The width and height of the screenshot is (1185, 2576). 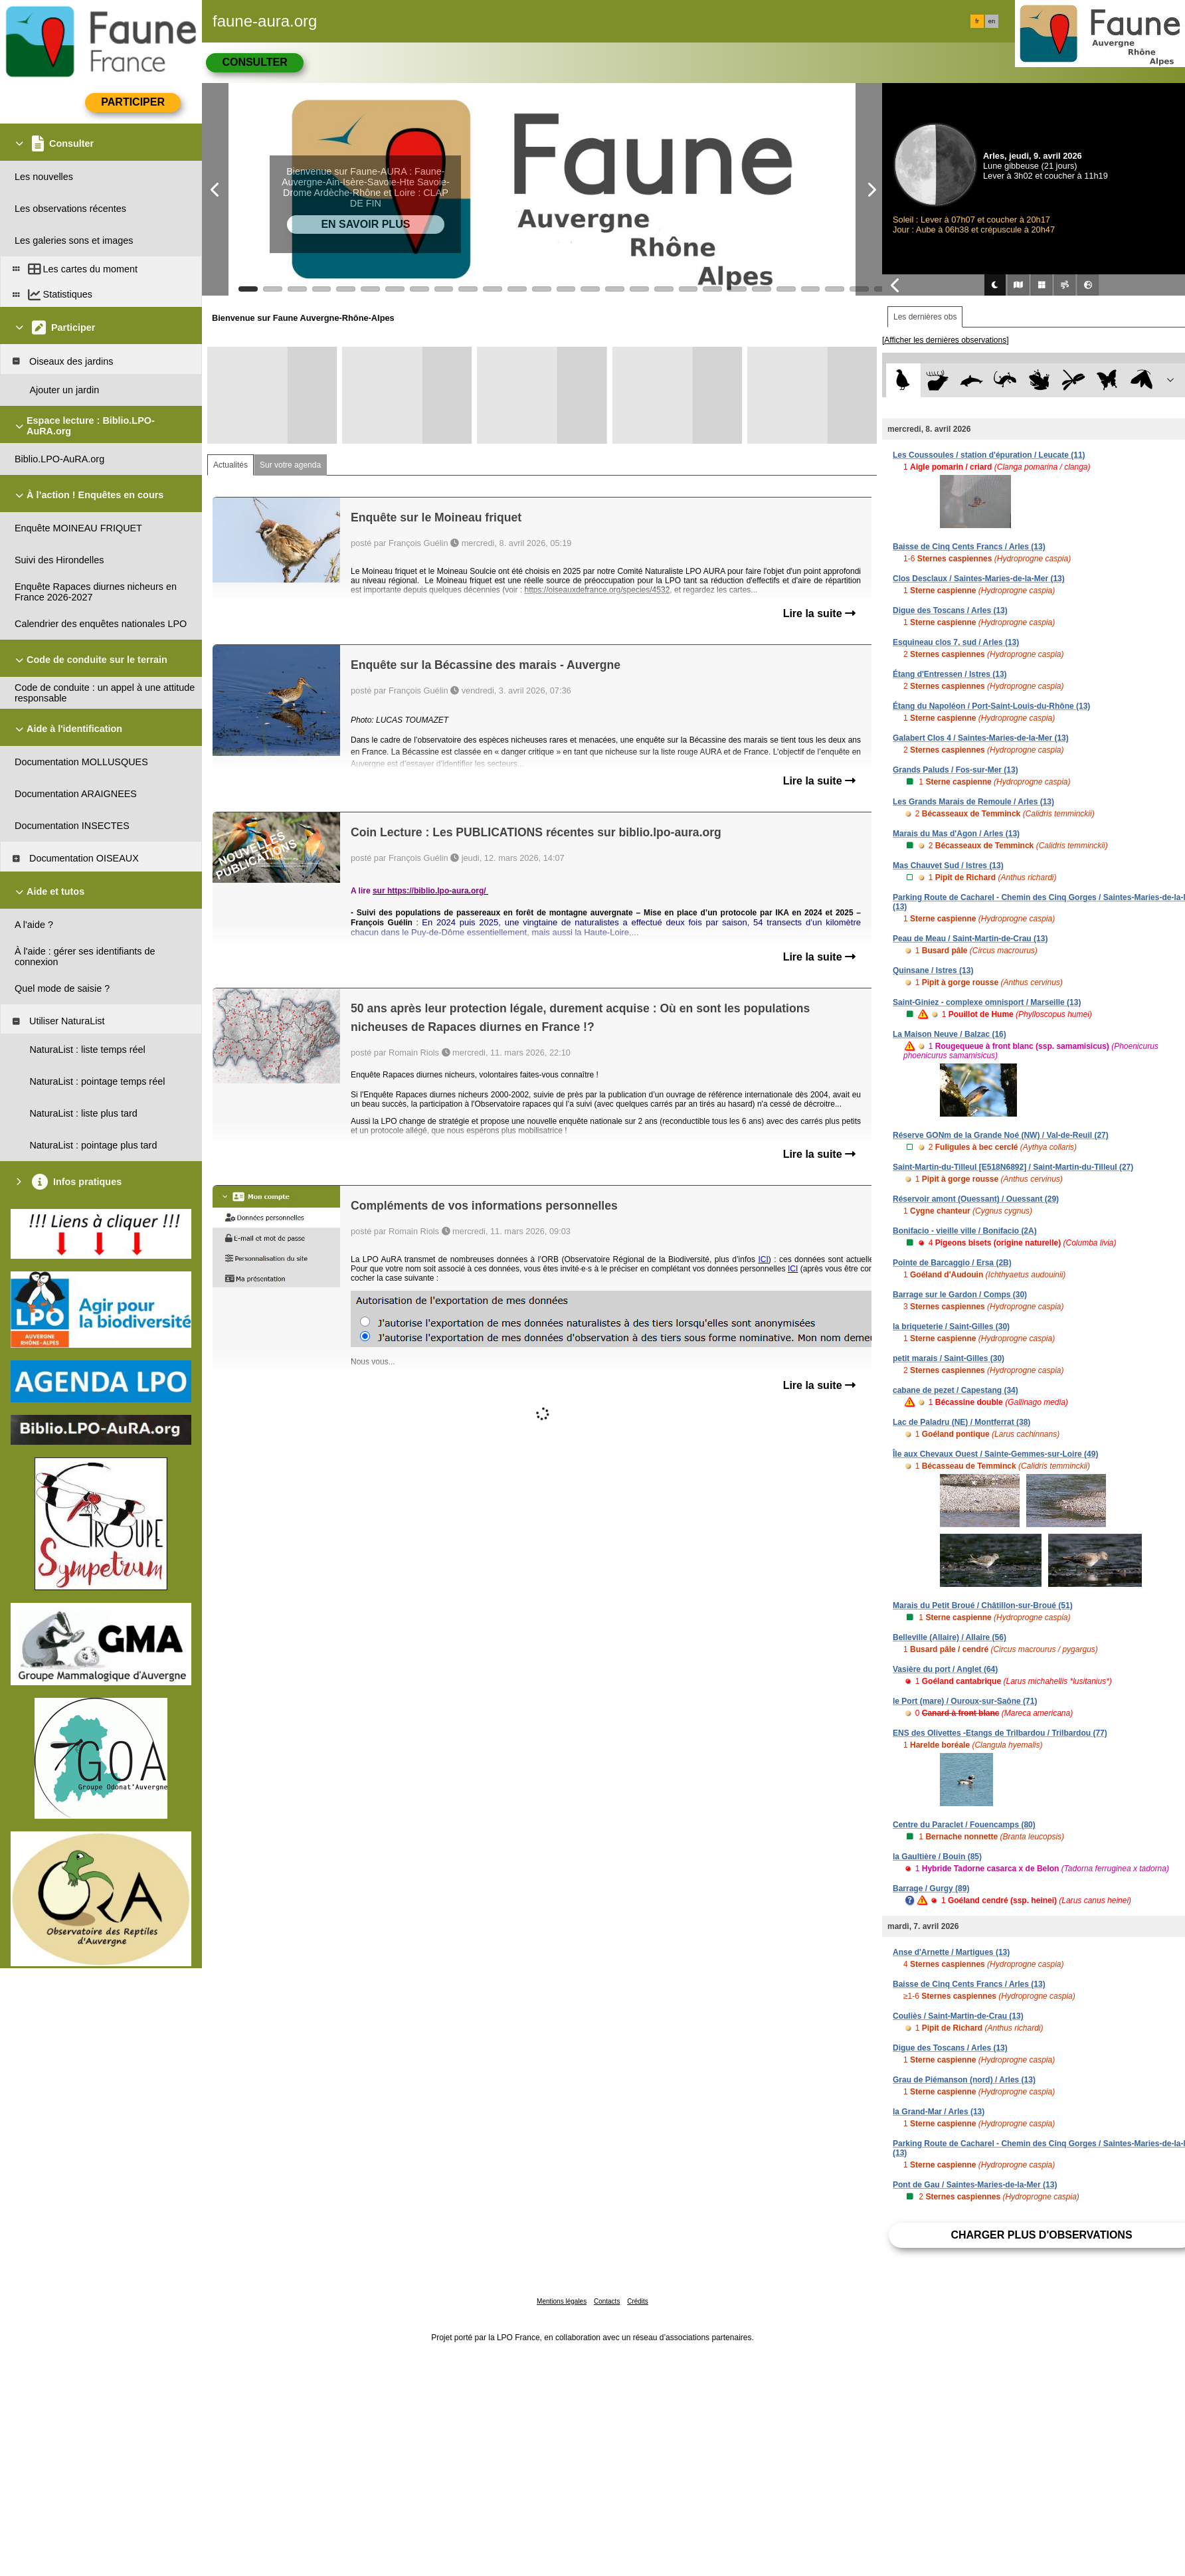 What do you see at coordinates (290, 465) in the screenshot?
I see `Sur votre agenda [tab]` at bounding box center [290, 465].